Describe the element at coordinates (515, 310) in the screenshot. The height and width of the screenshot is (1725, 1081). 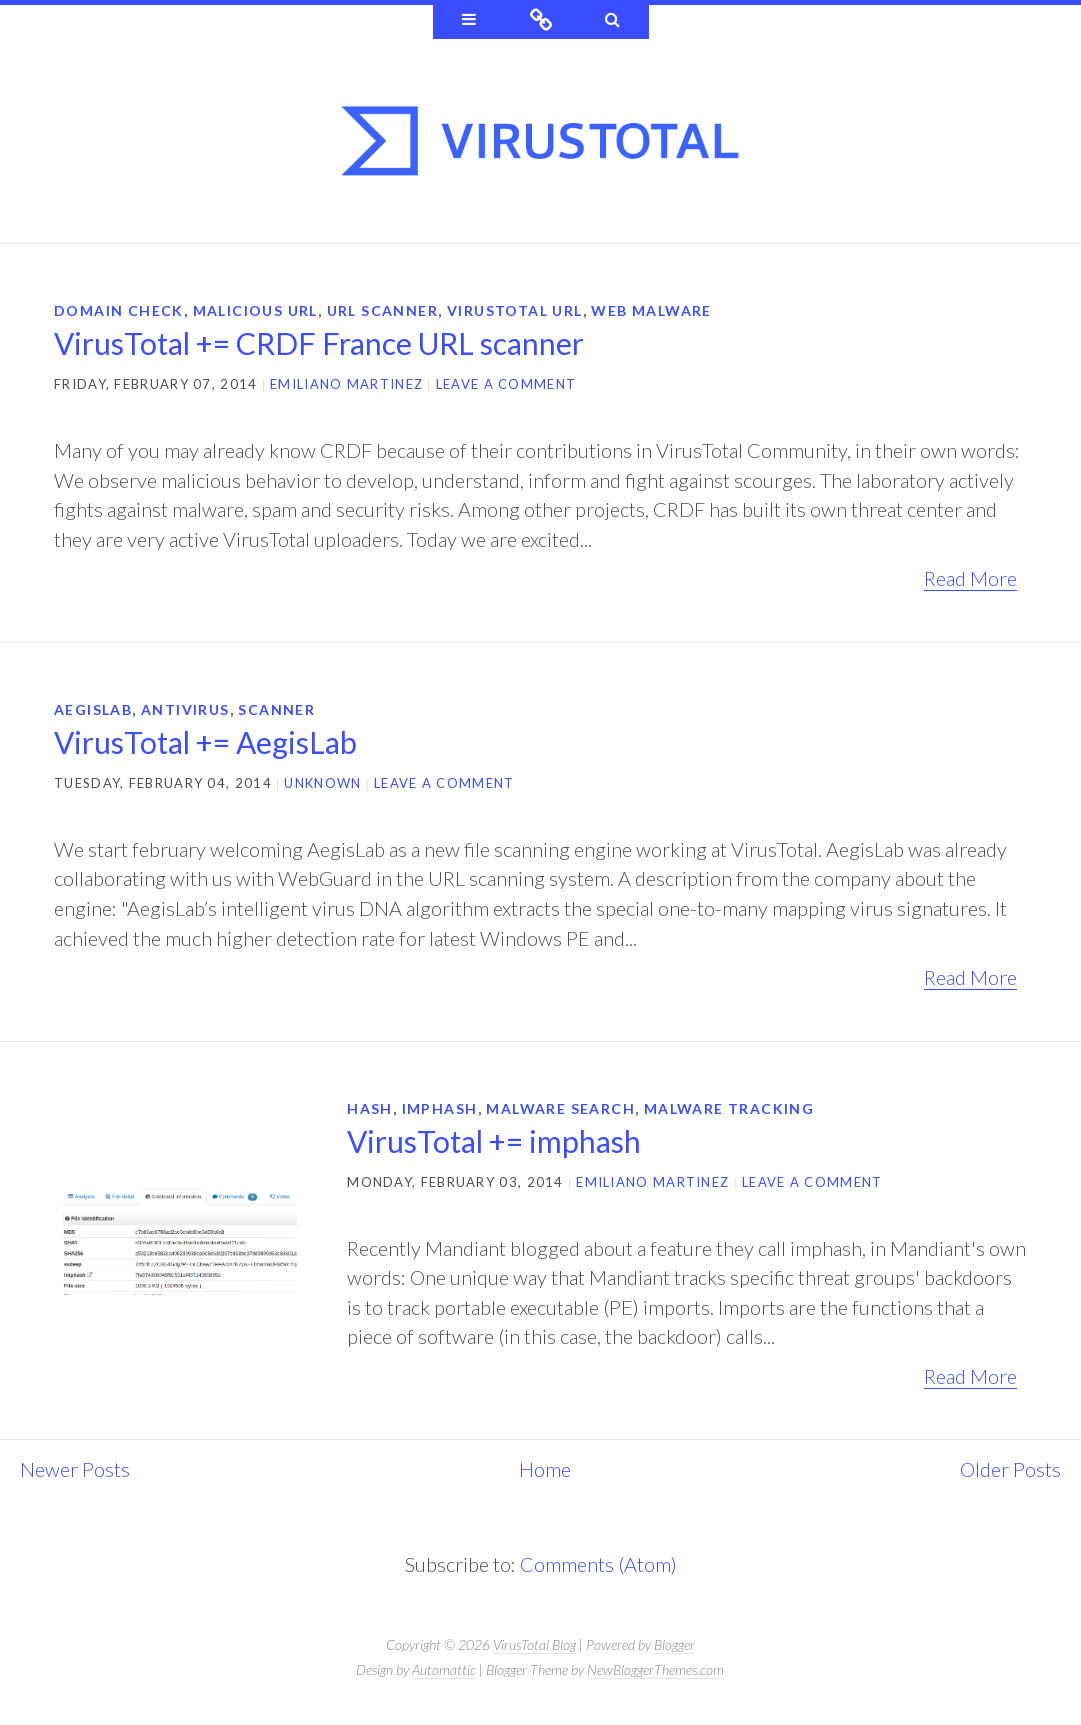
I see `virustotal url` at that location.